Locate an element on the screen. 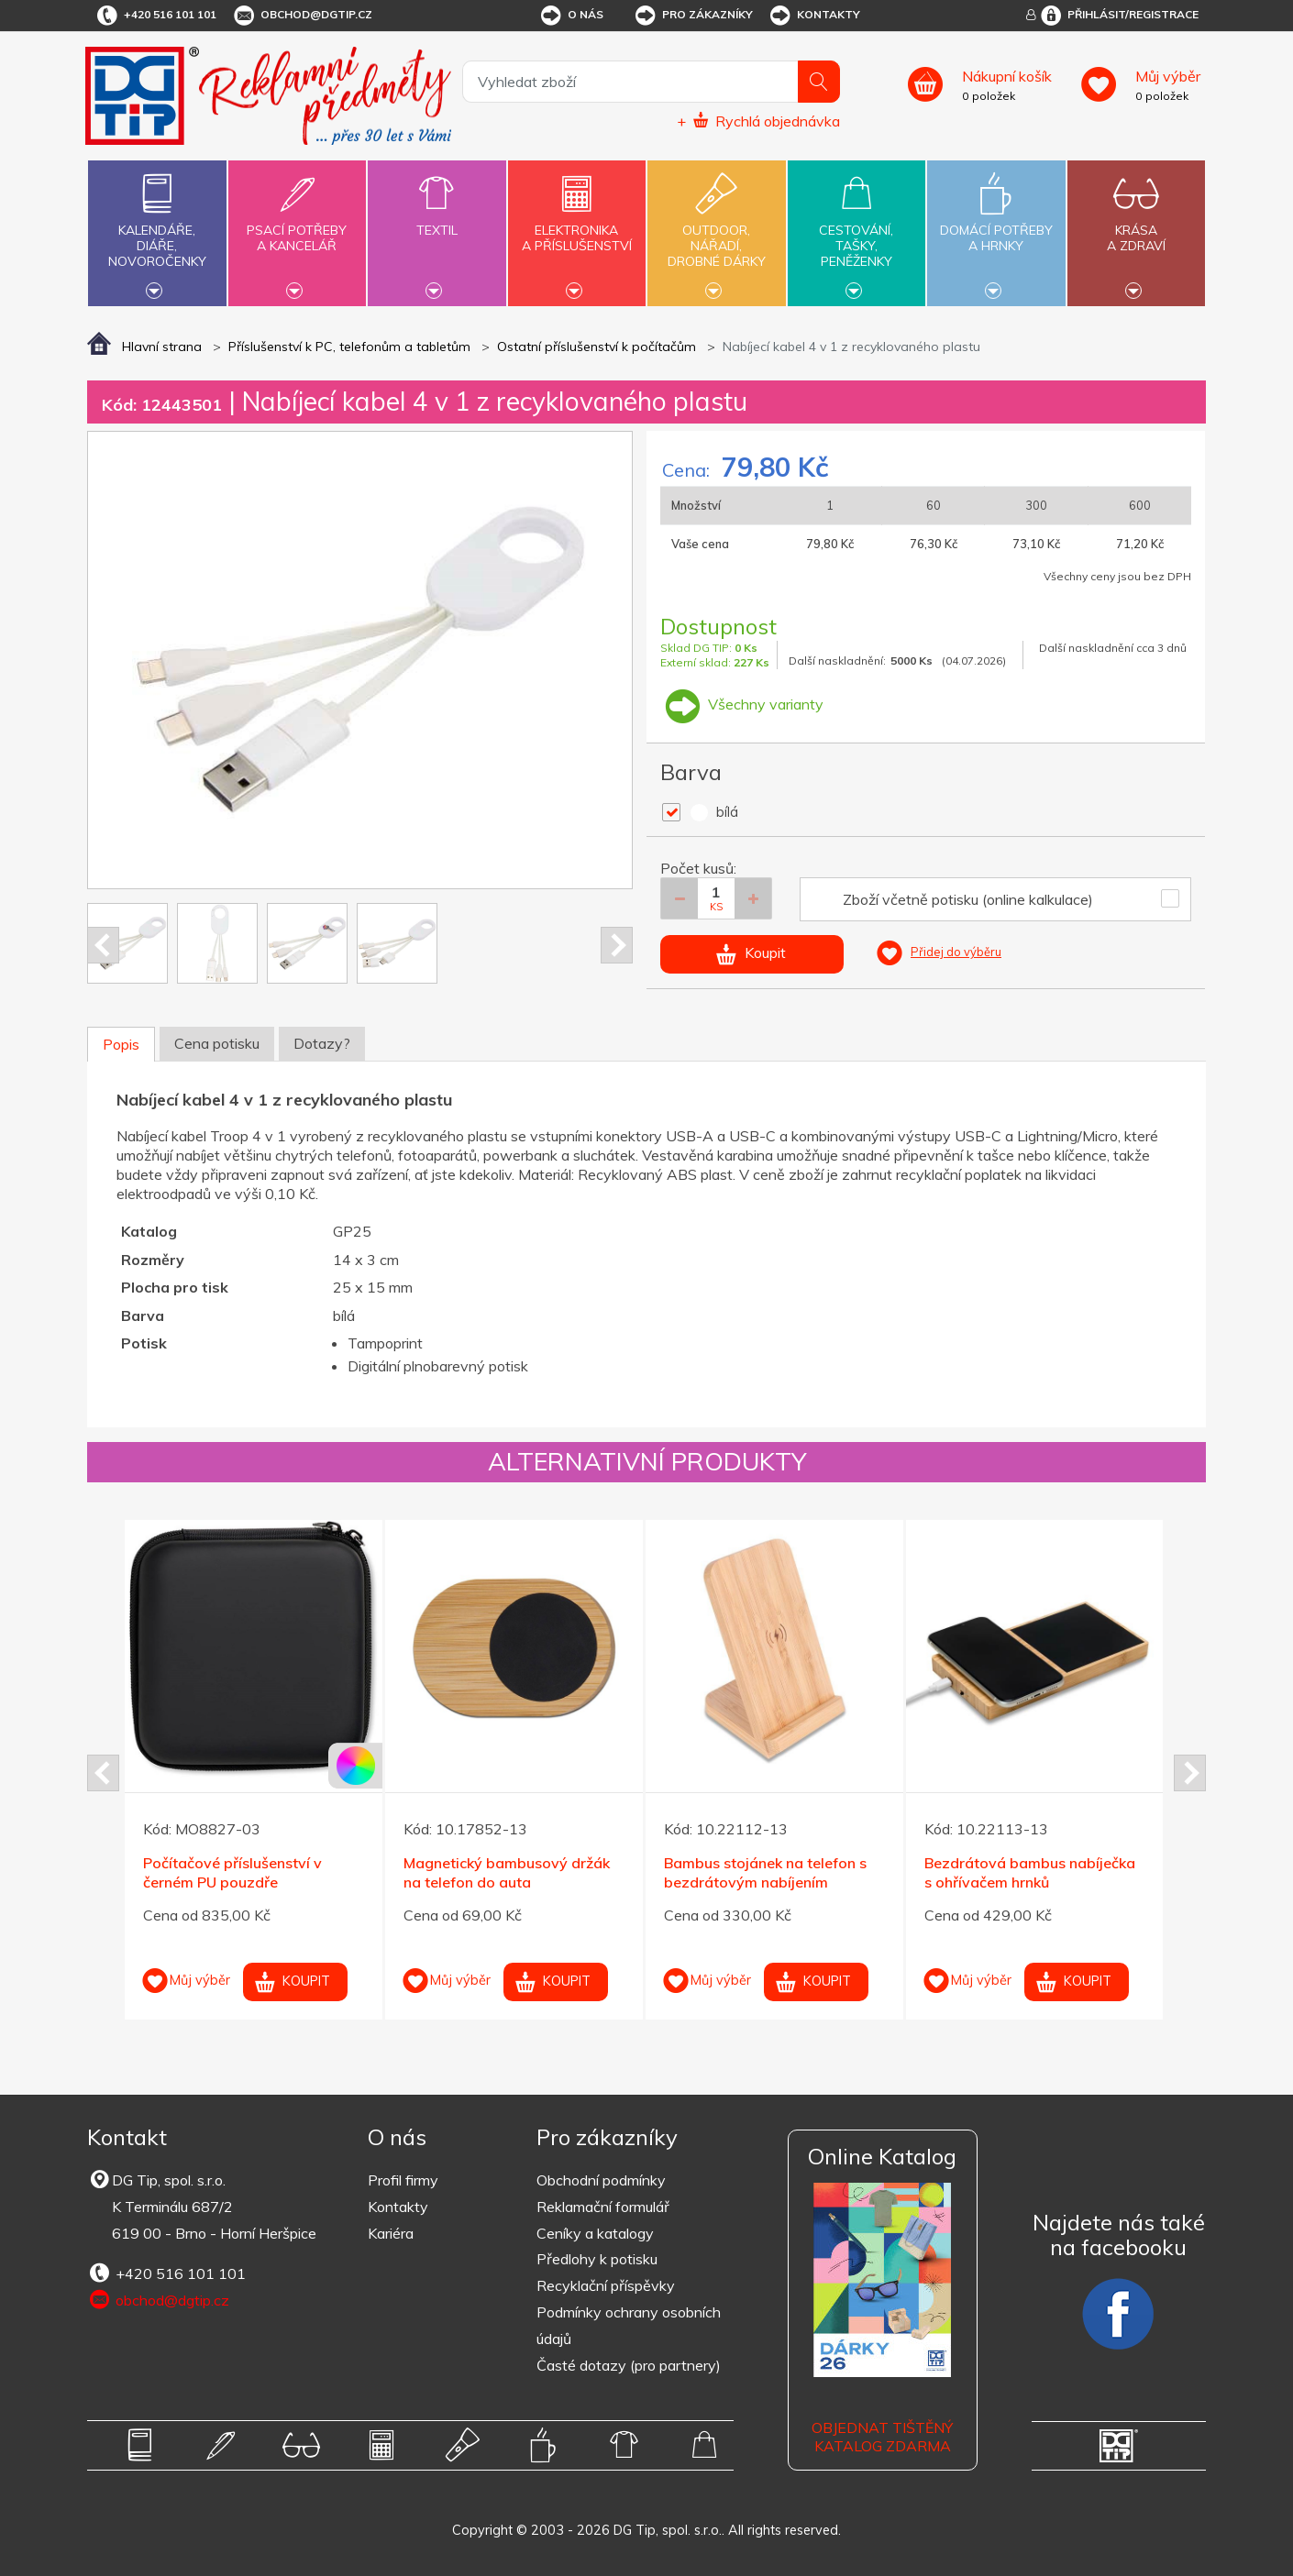 Image resolution: width=1293 pixels, height=2576 pixels. Pro zákazníky is located at coordinates (693, 15).